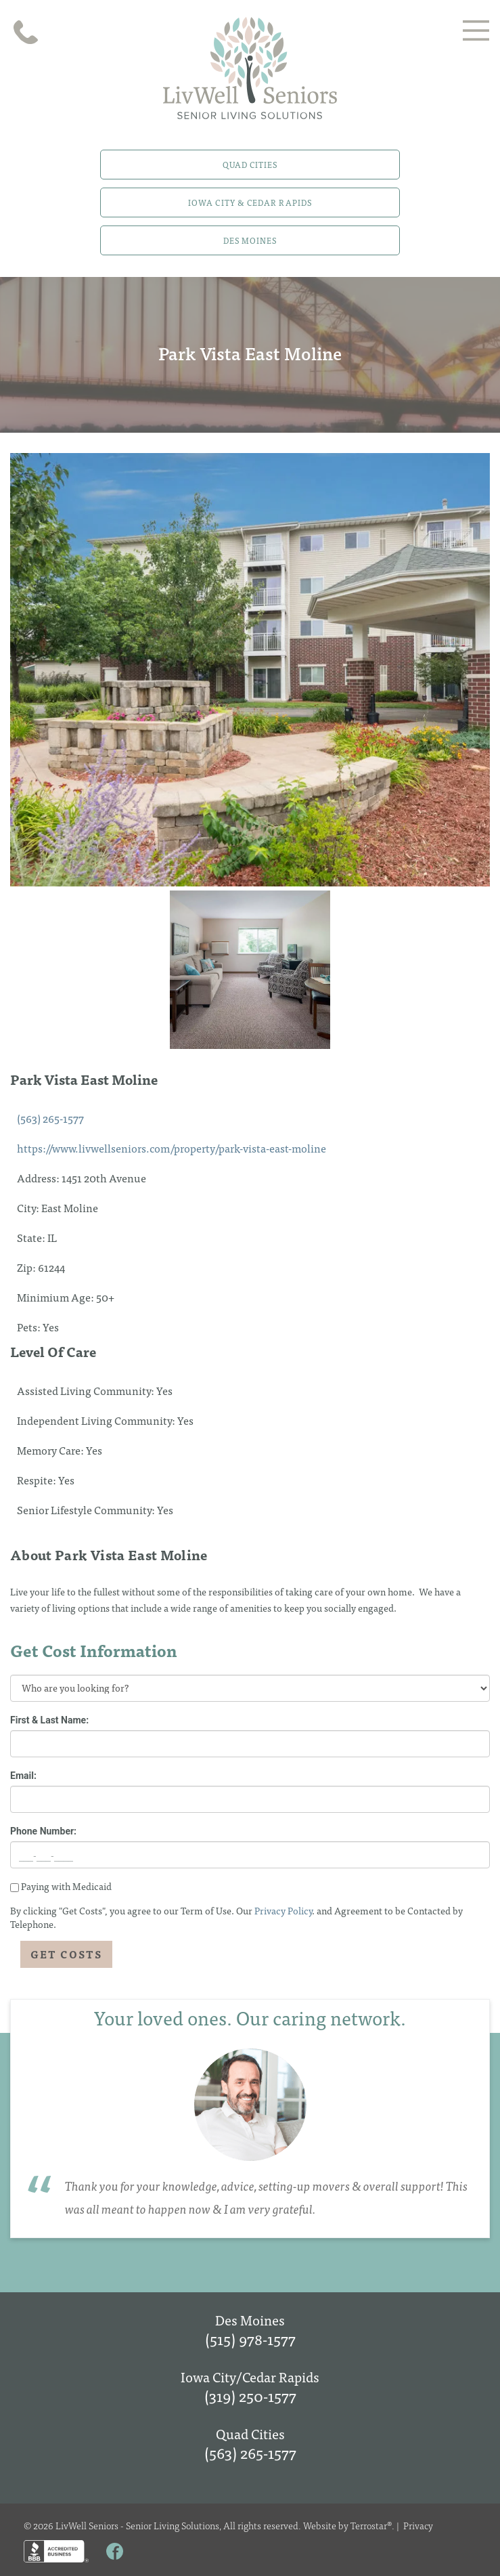 Image resolution: width=500 pixels, height=2576 pixels. What do you see at coordinates (418, 2525) in the screenshot?
I see `Privacy` at bounding box center [418, 2525].